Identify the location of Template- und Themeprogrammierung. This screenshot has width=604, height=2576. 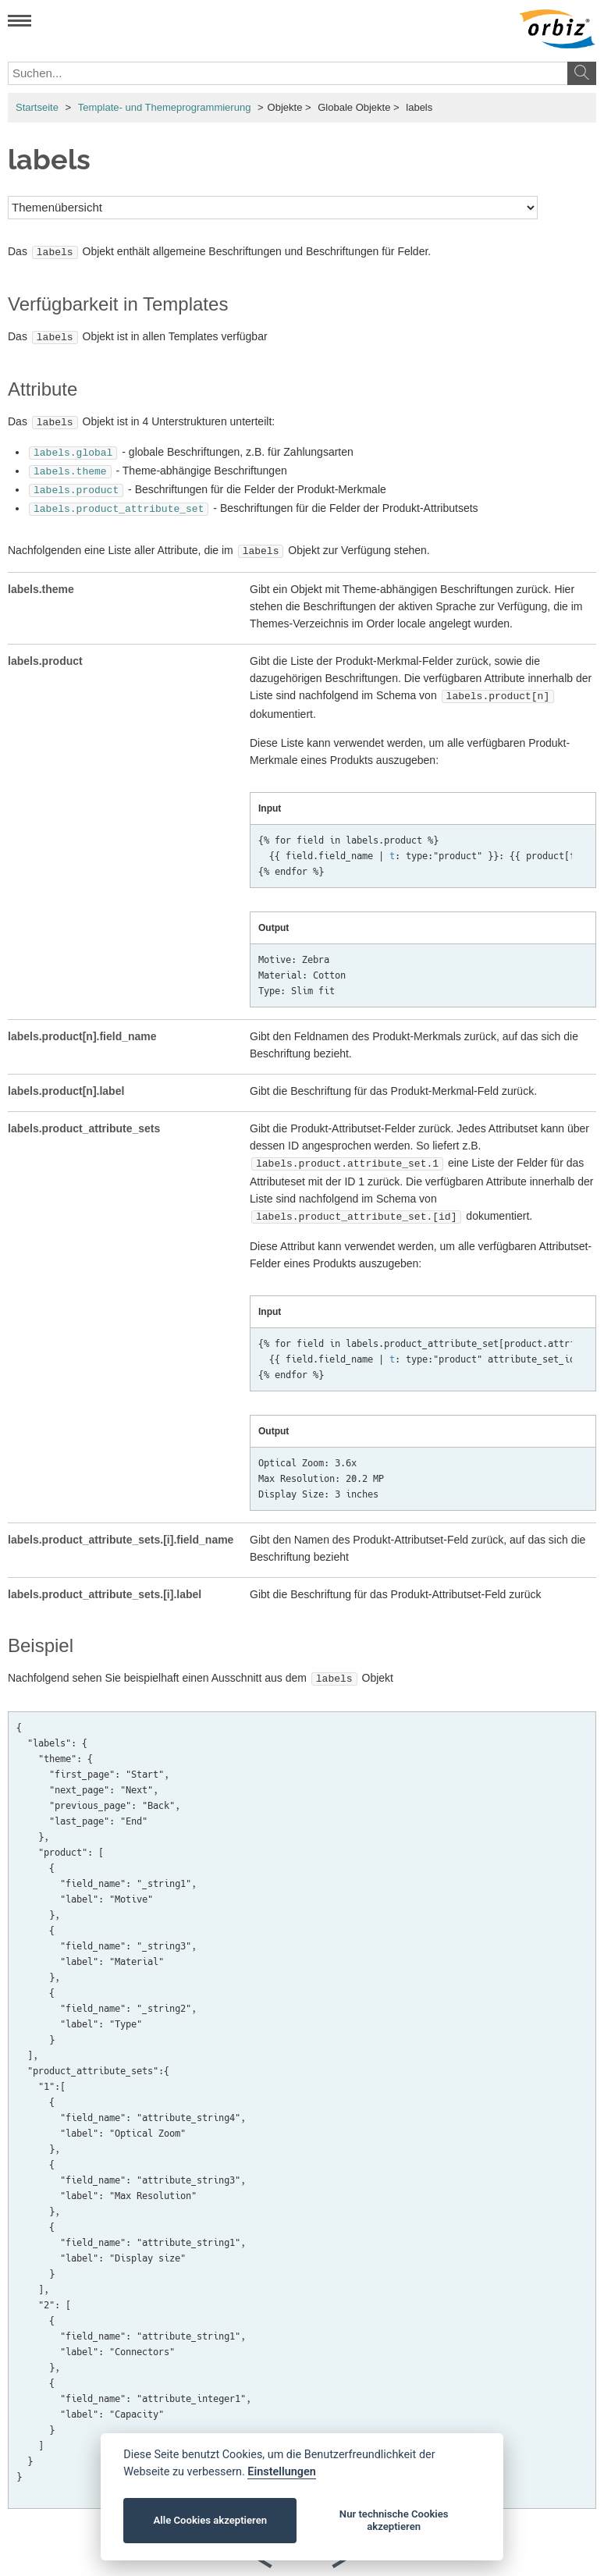
(164, 107).